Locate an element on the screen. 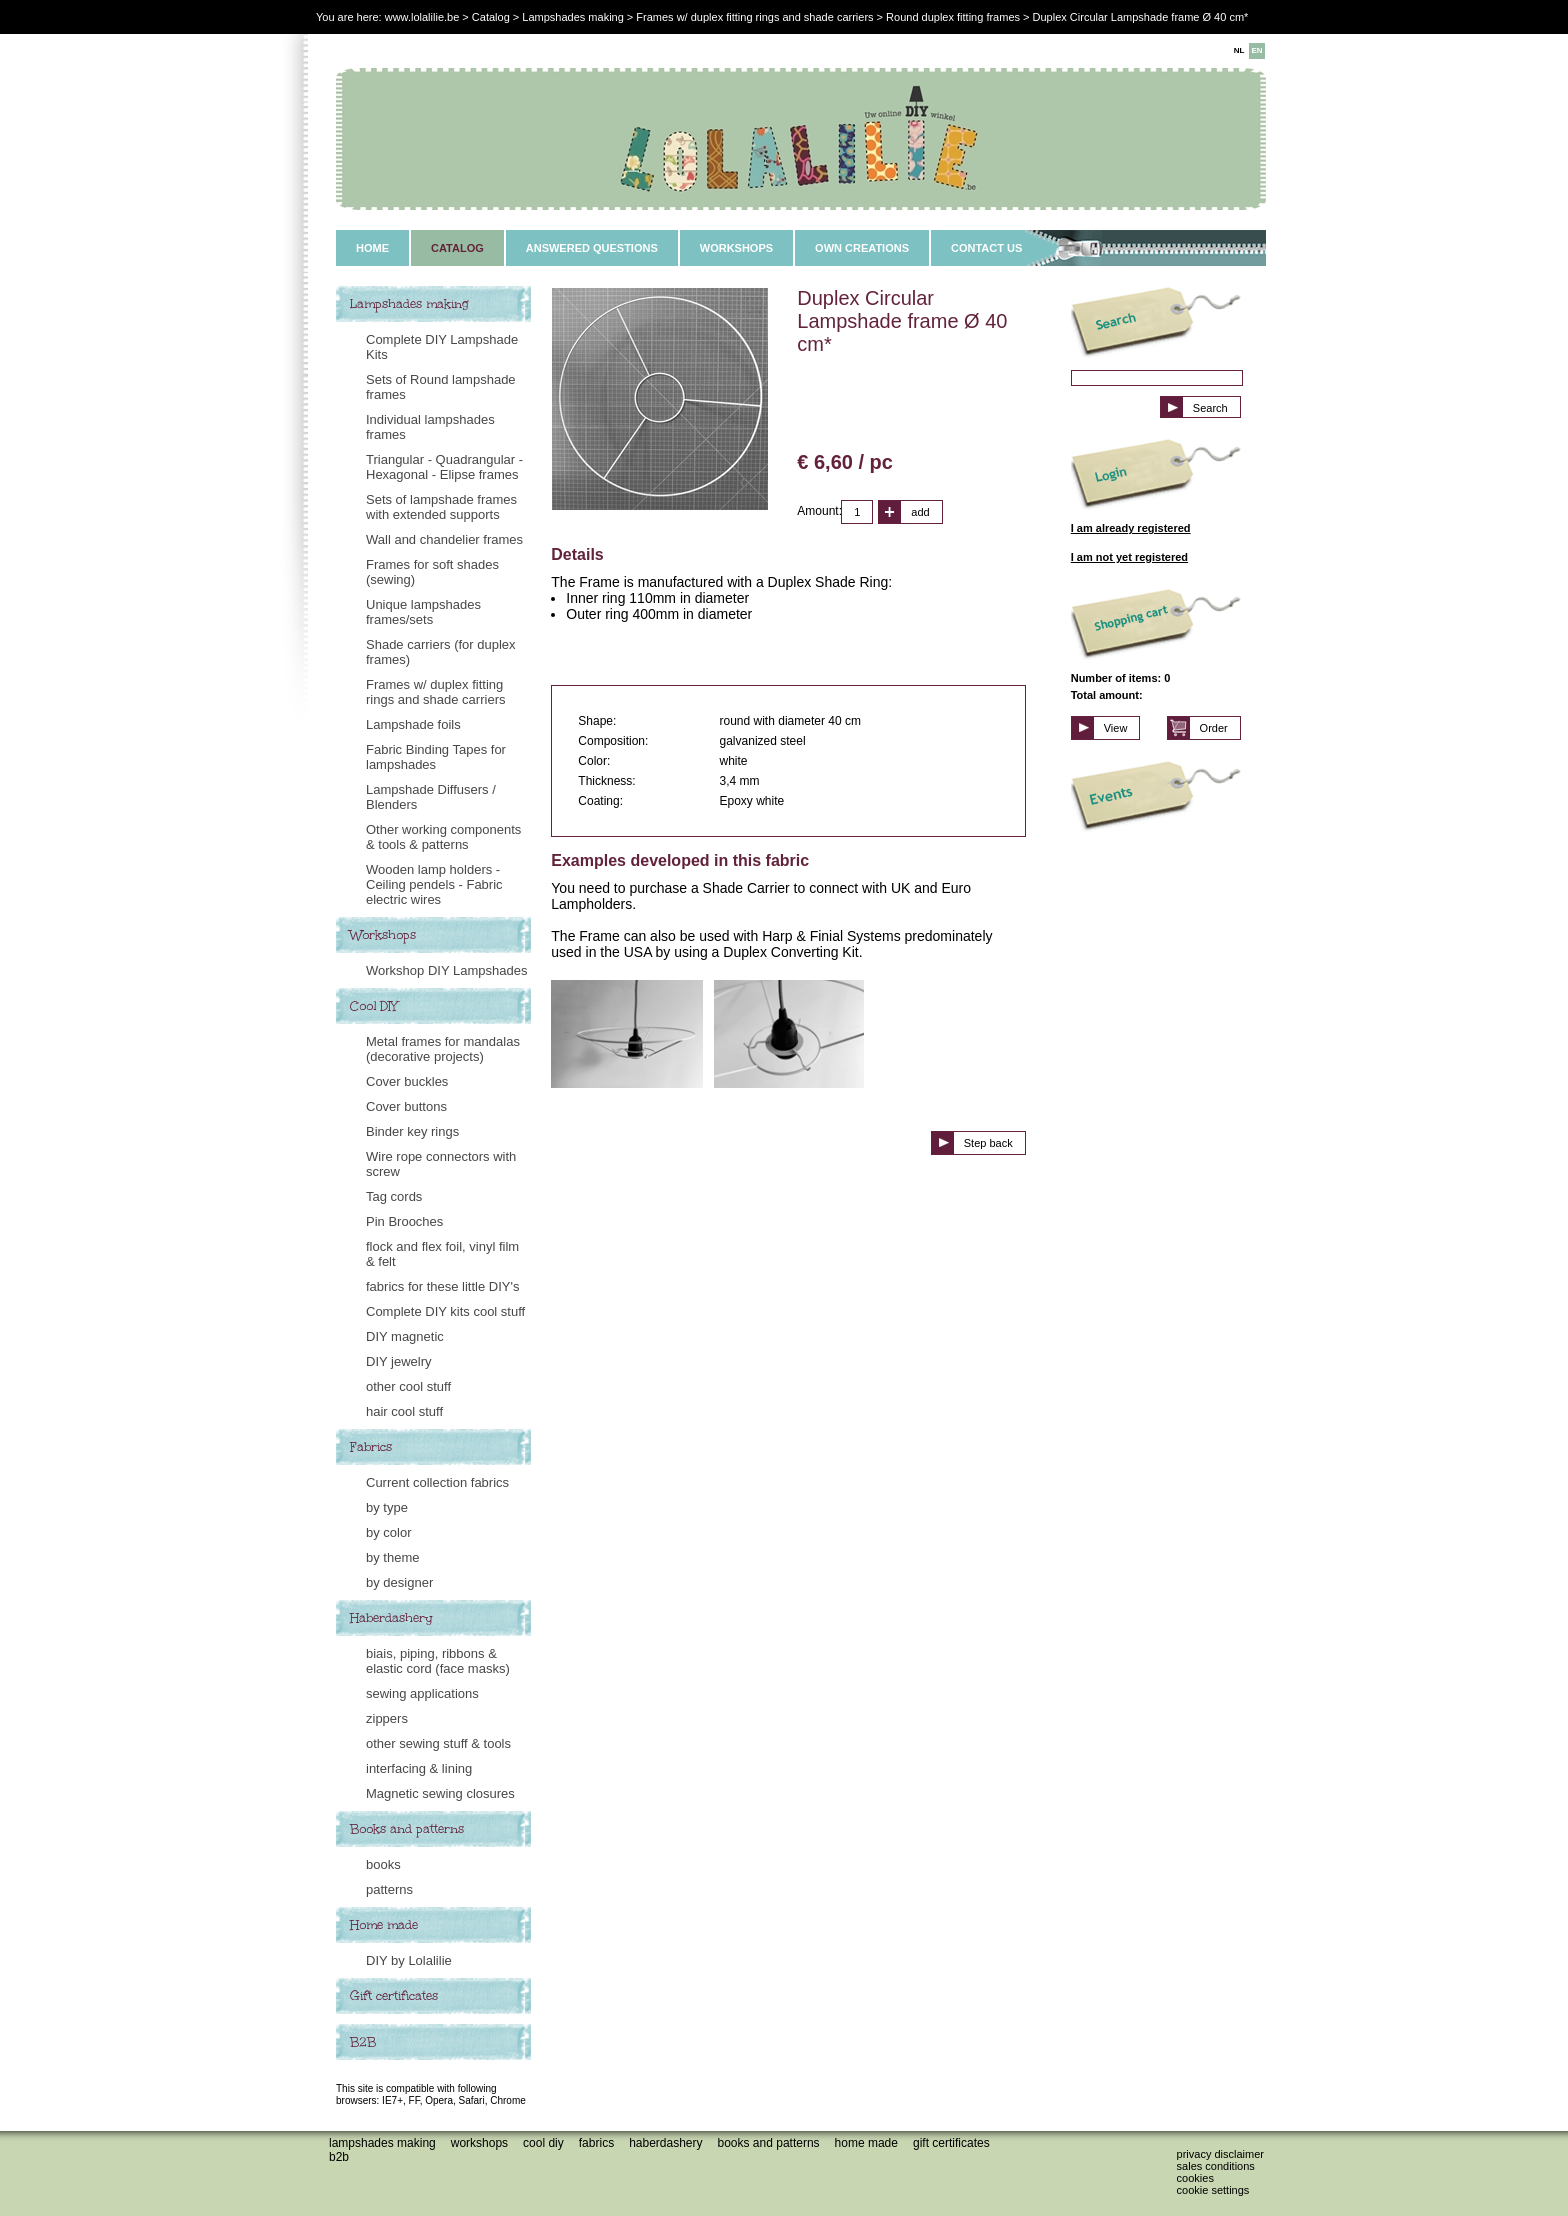 The width and height of the screenshot is (1568, 2216). Cover buckles is located at coordinates (407, 1081).